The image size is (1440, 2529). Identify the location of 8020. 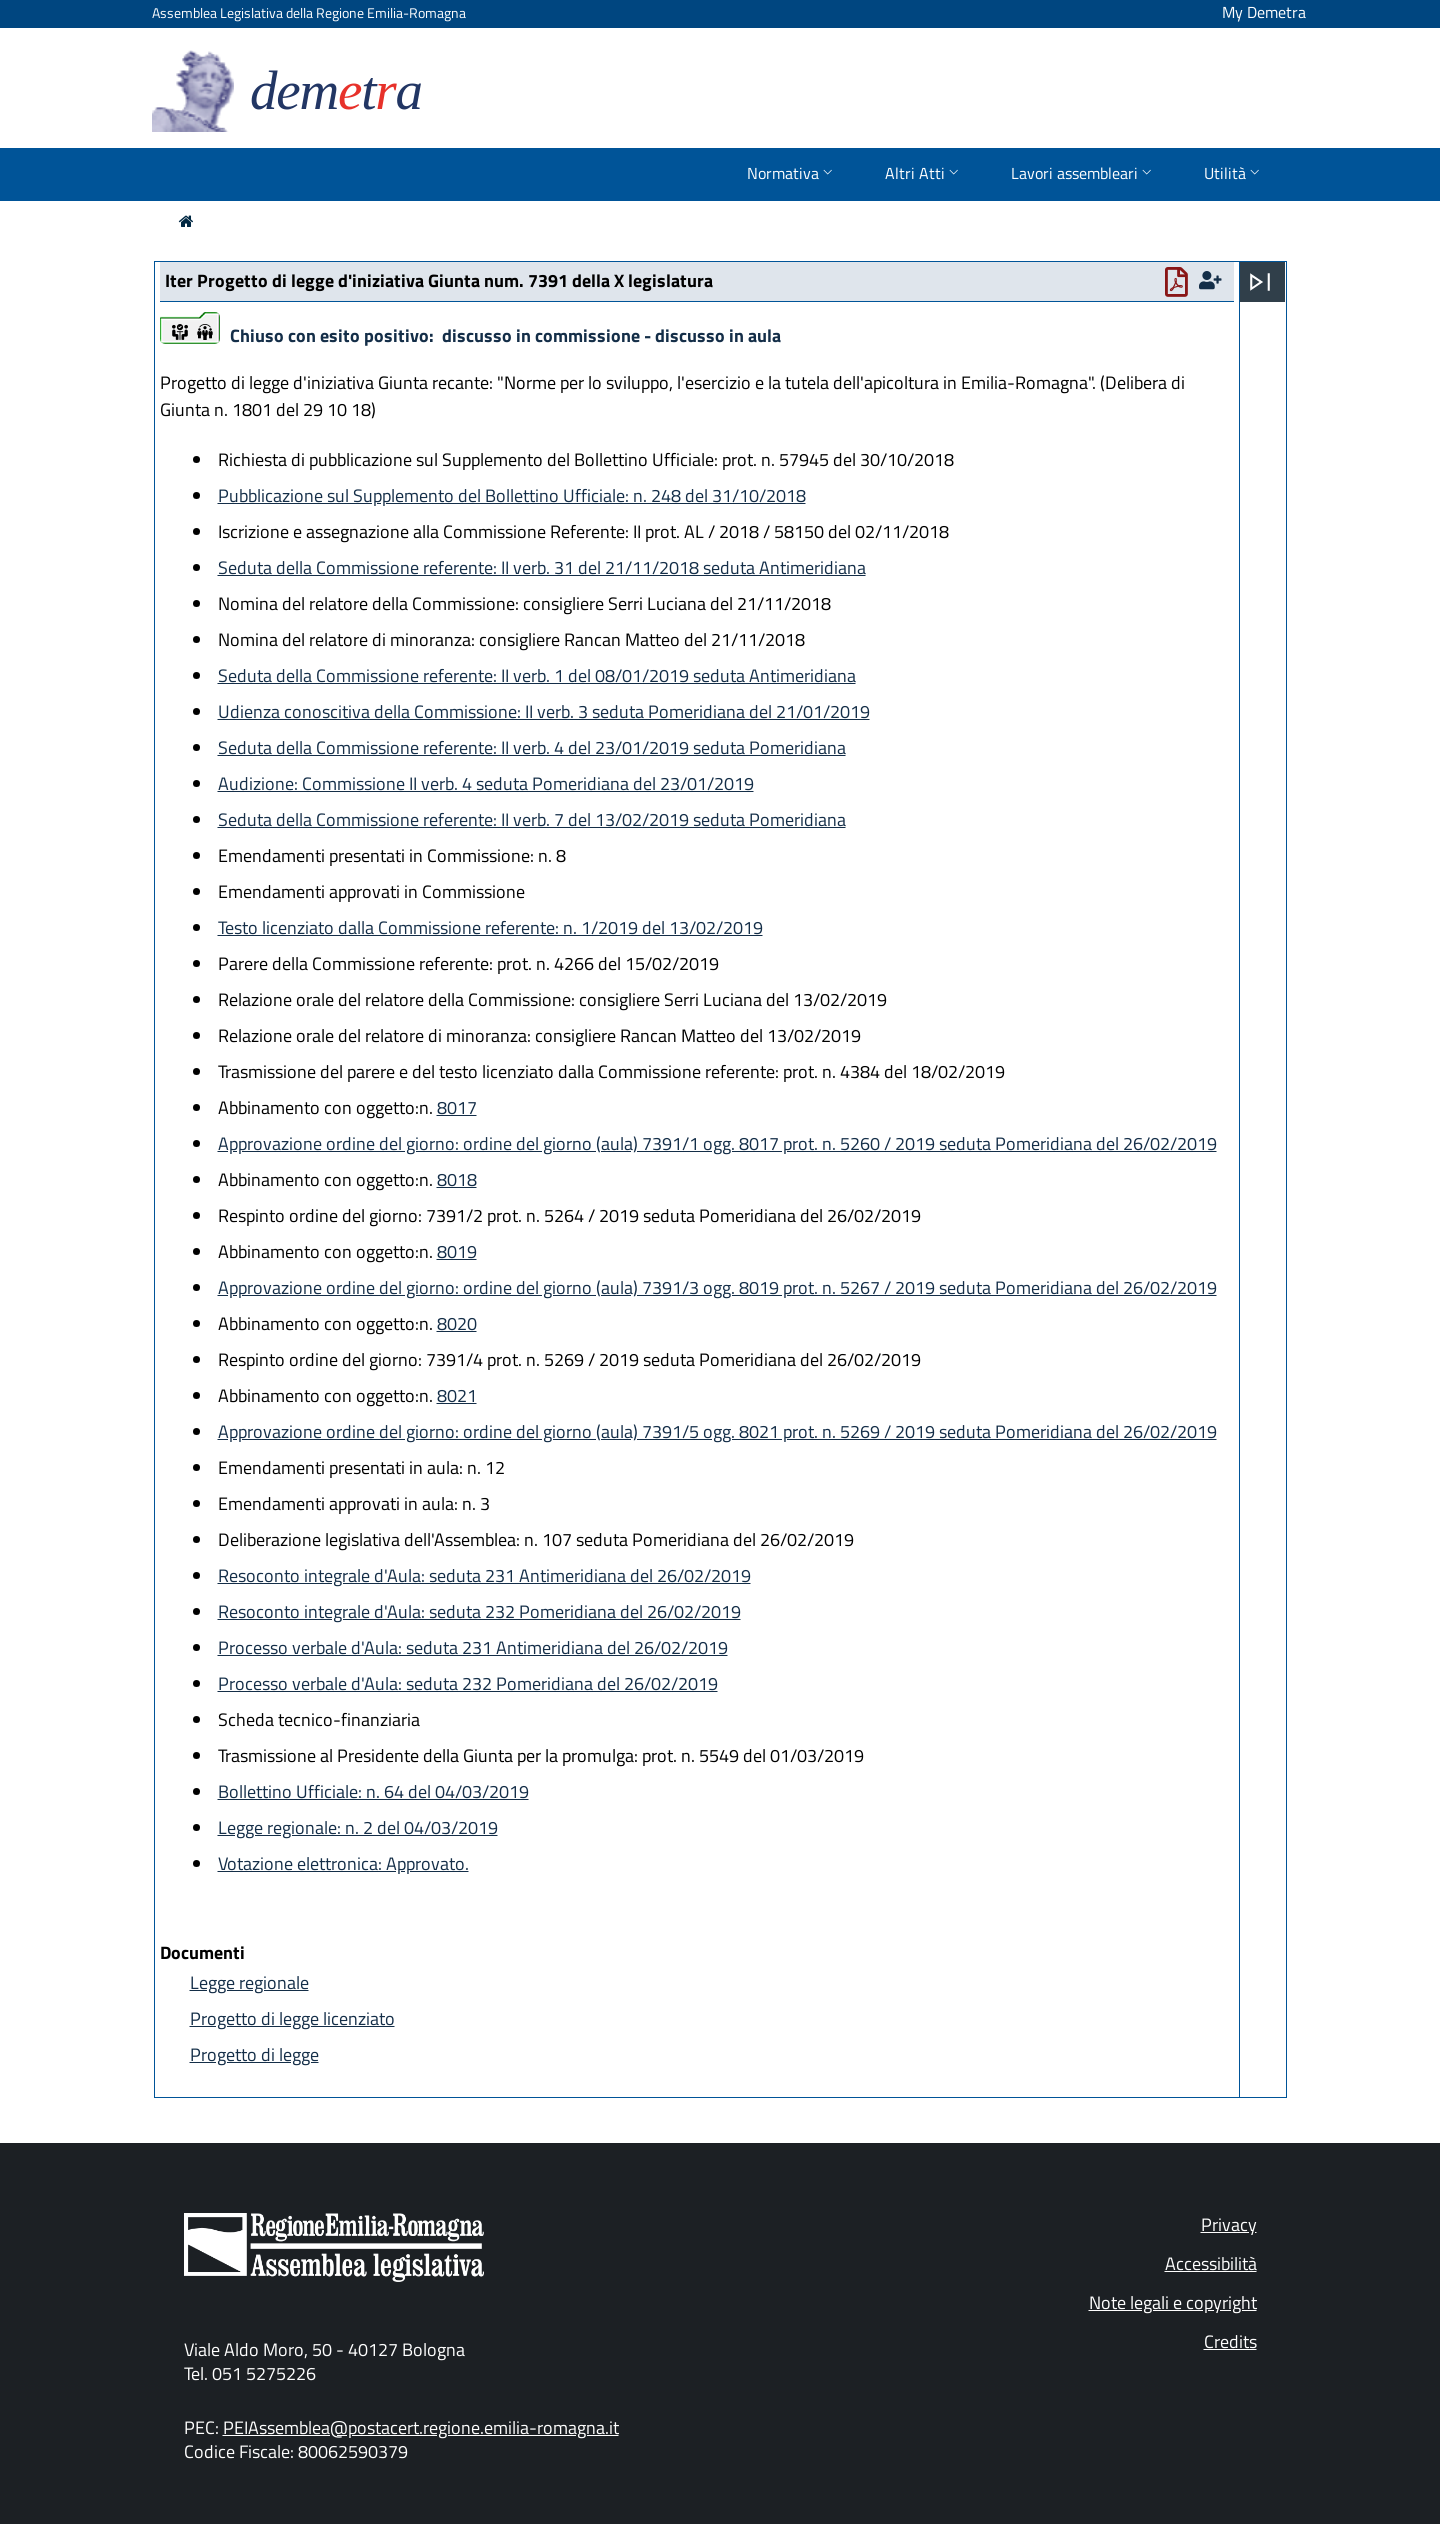
(457, 1323).